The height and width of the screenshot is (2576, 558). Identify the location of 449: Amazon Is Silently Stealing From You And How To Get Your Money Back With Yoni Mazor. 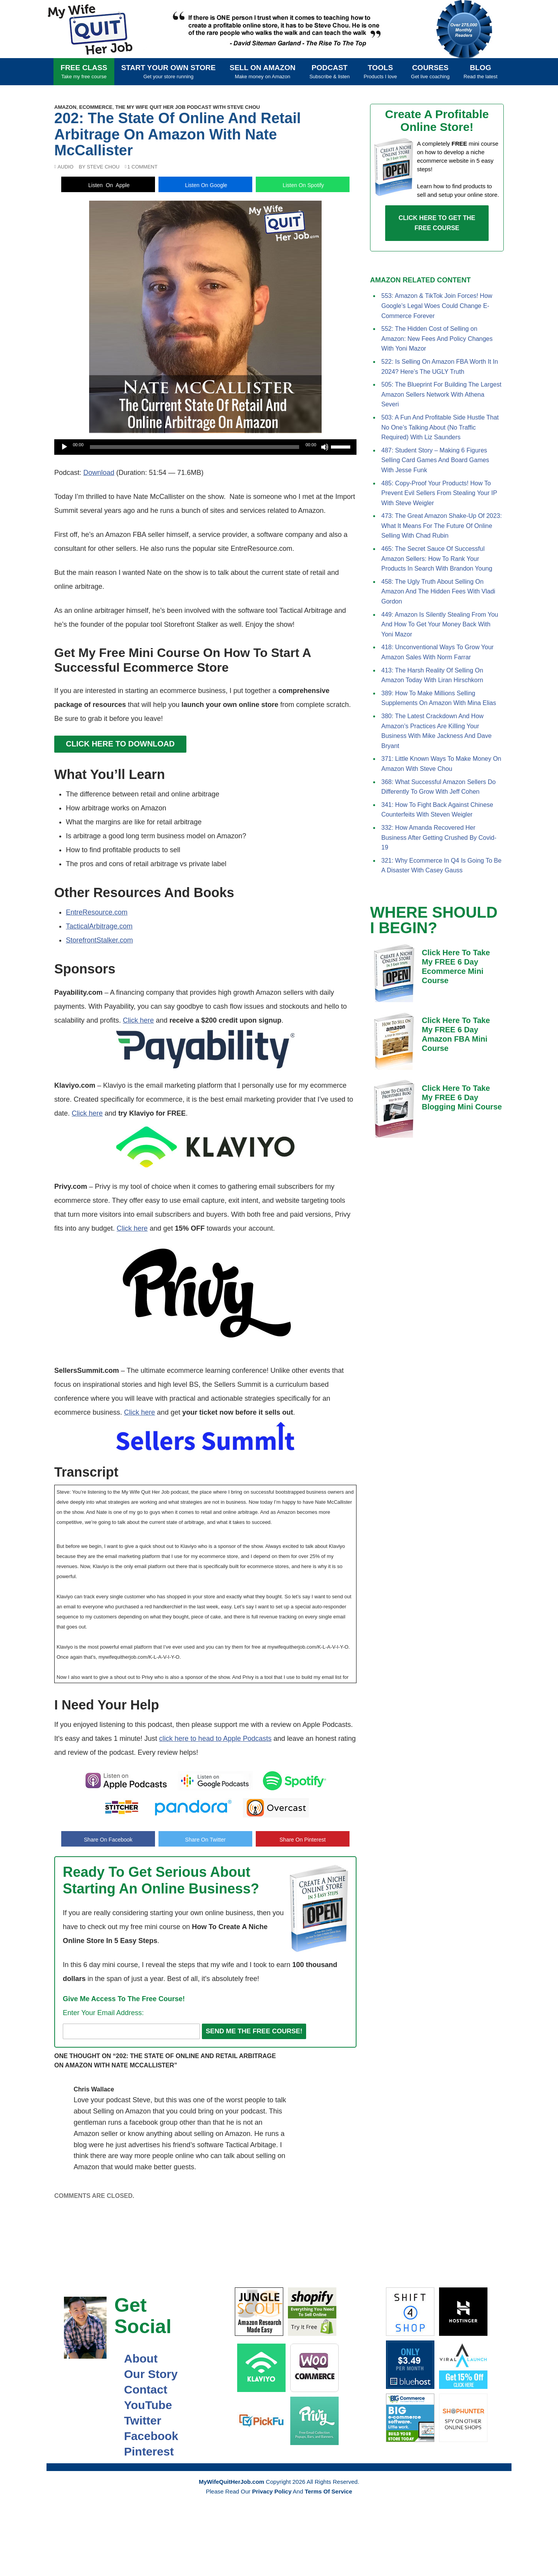
(439, 624).